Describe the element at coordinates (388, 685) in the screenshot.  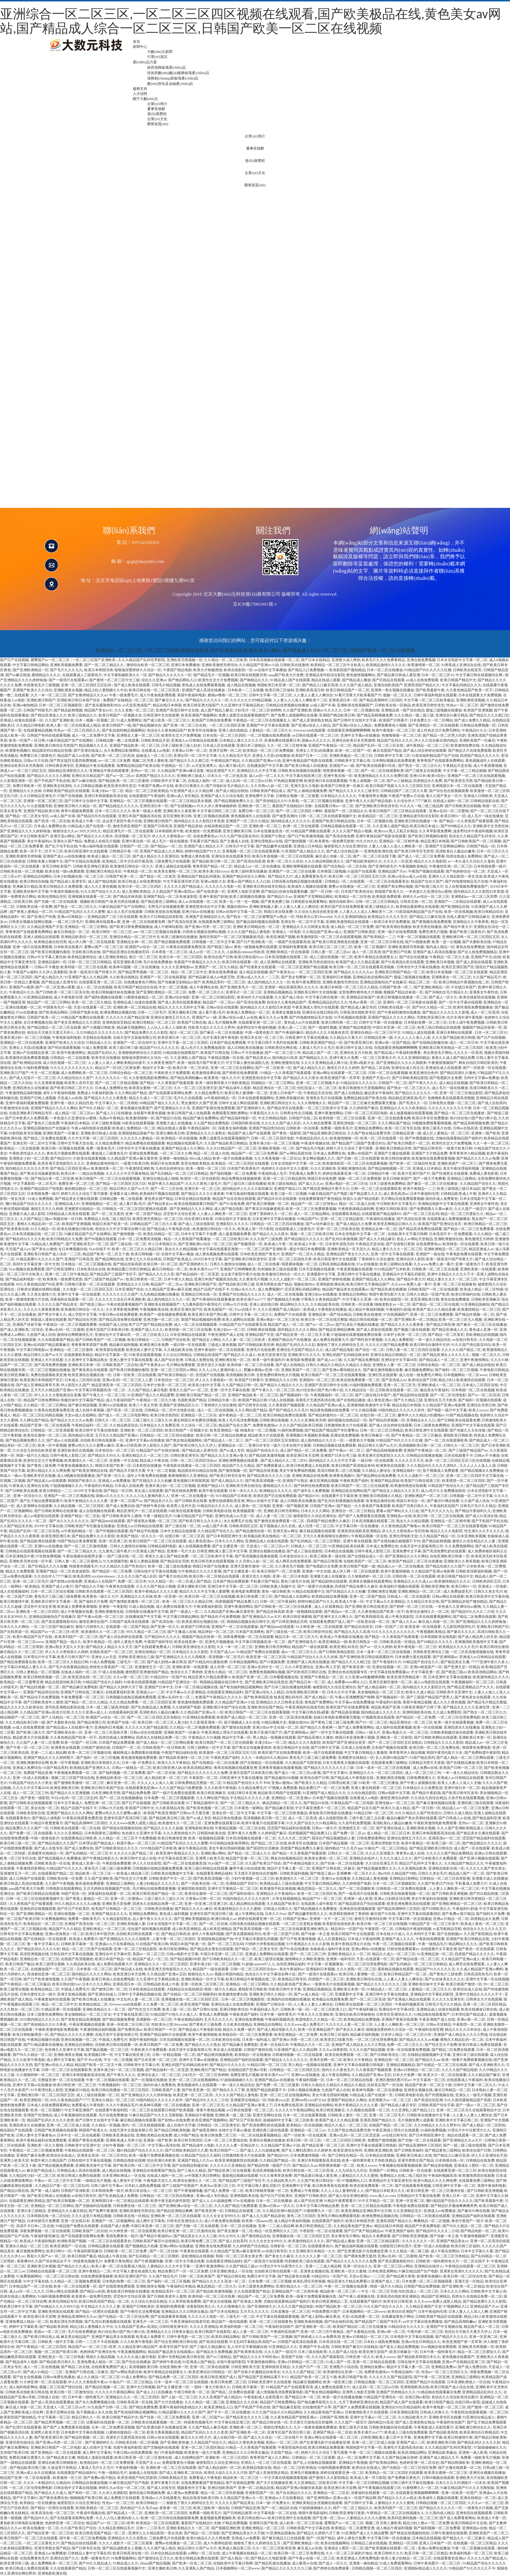
I see `亚洲自拍欧美国产` at that location.